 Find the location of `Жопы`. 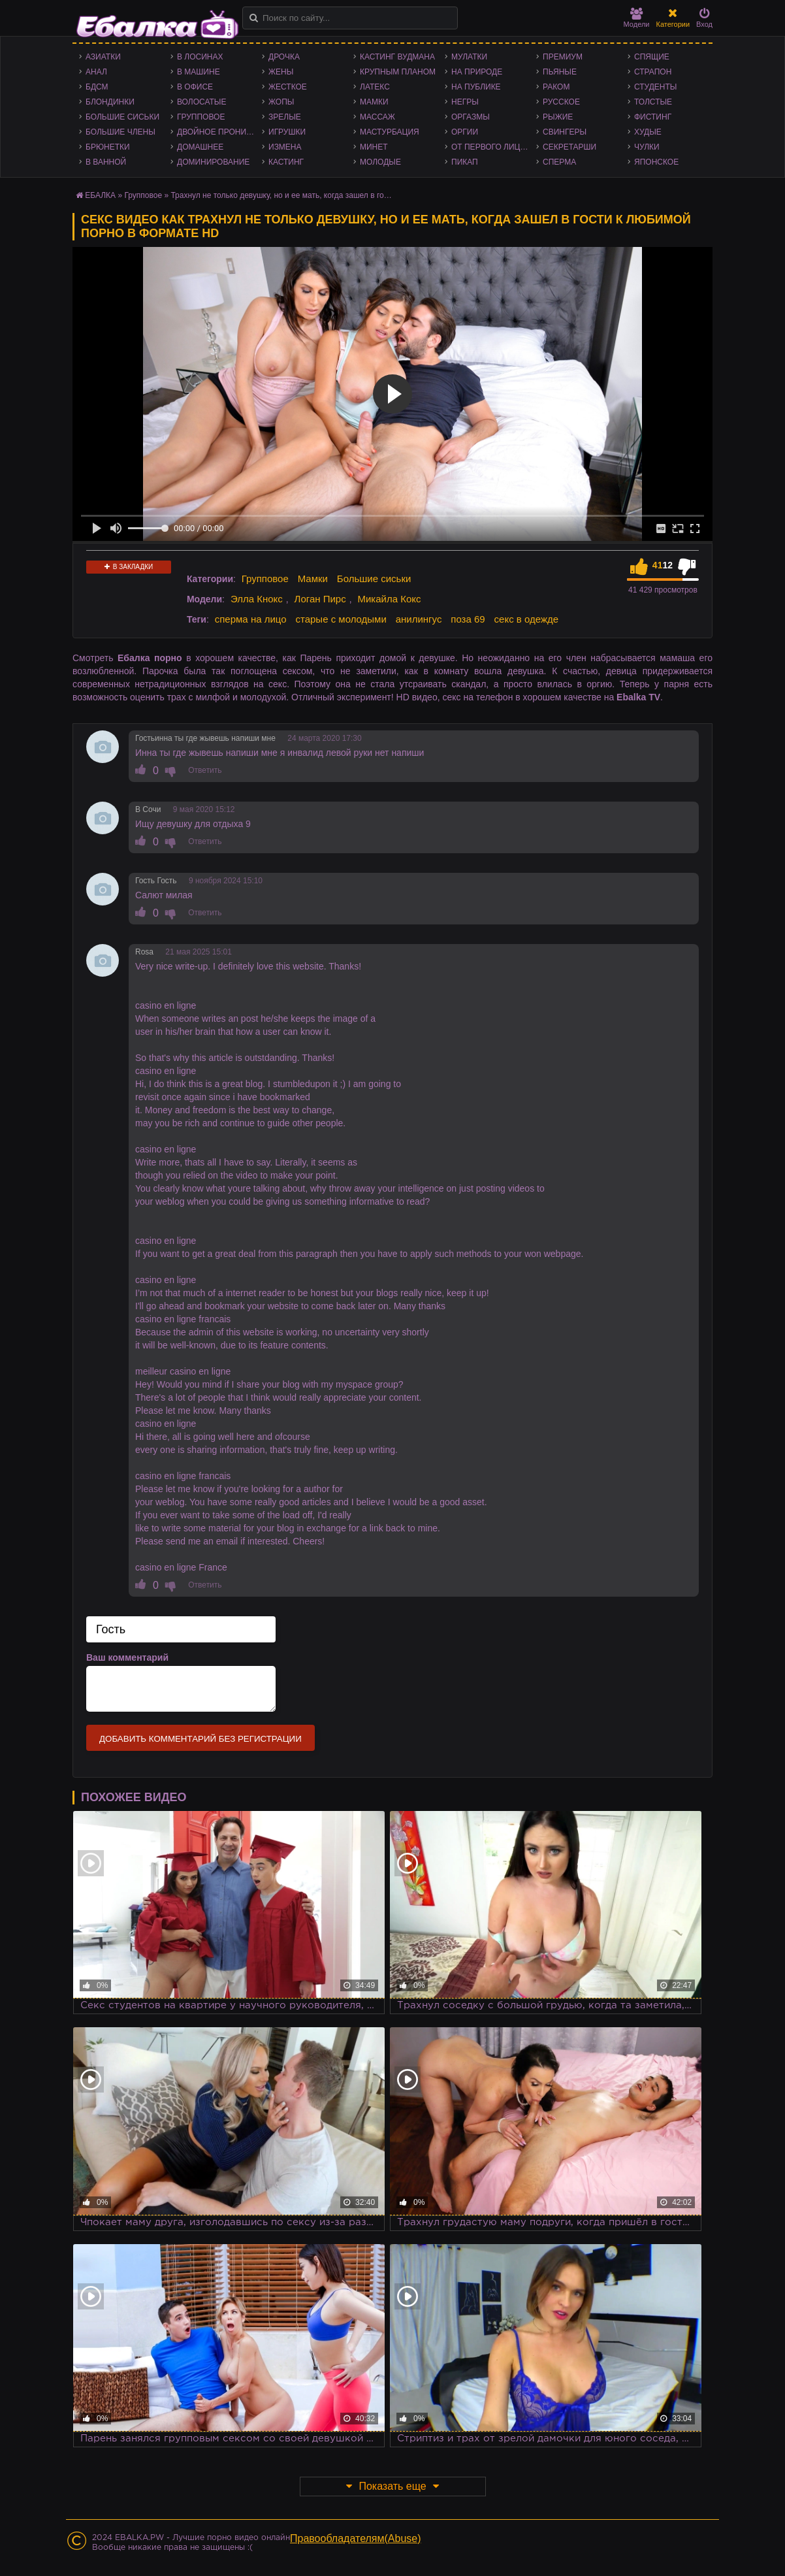

Жопы is located at coordinates (281, 101).